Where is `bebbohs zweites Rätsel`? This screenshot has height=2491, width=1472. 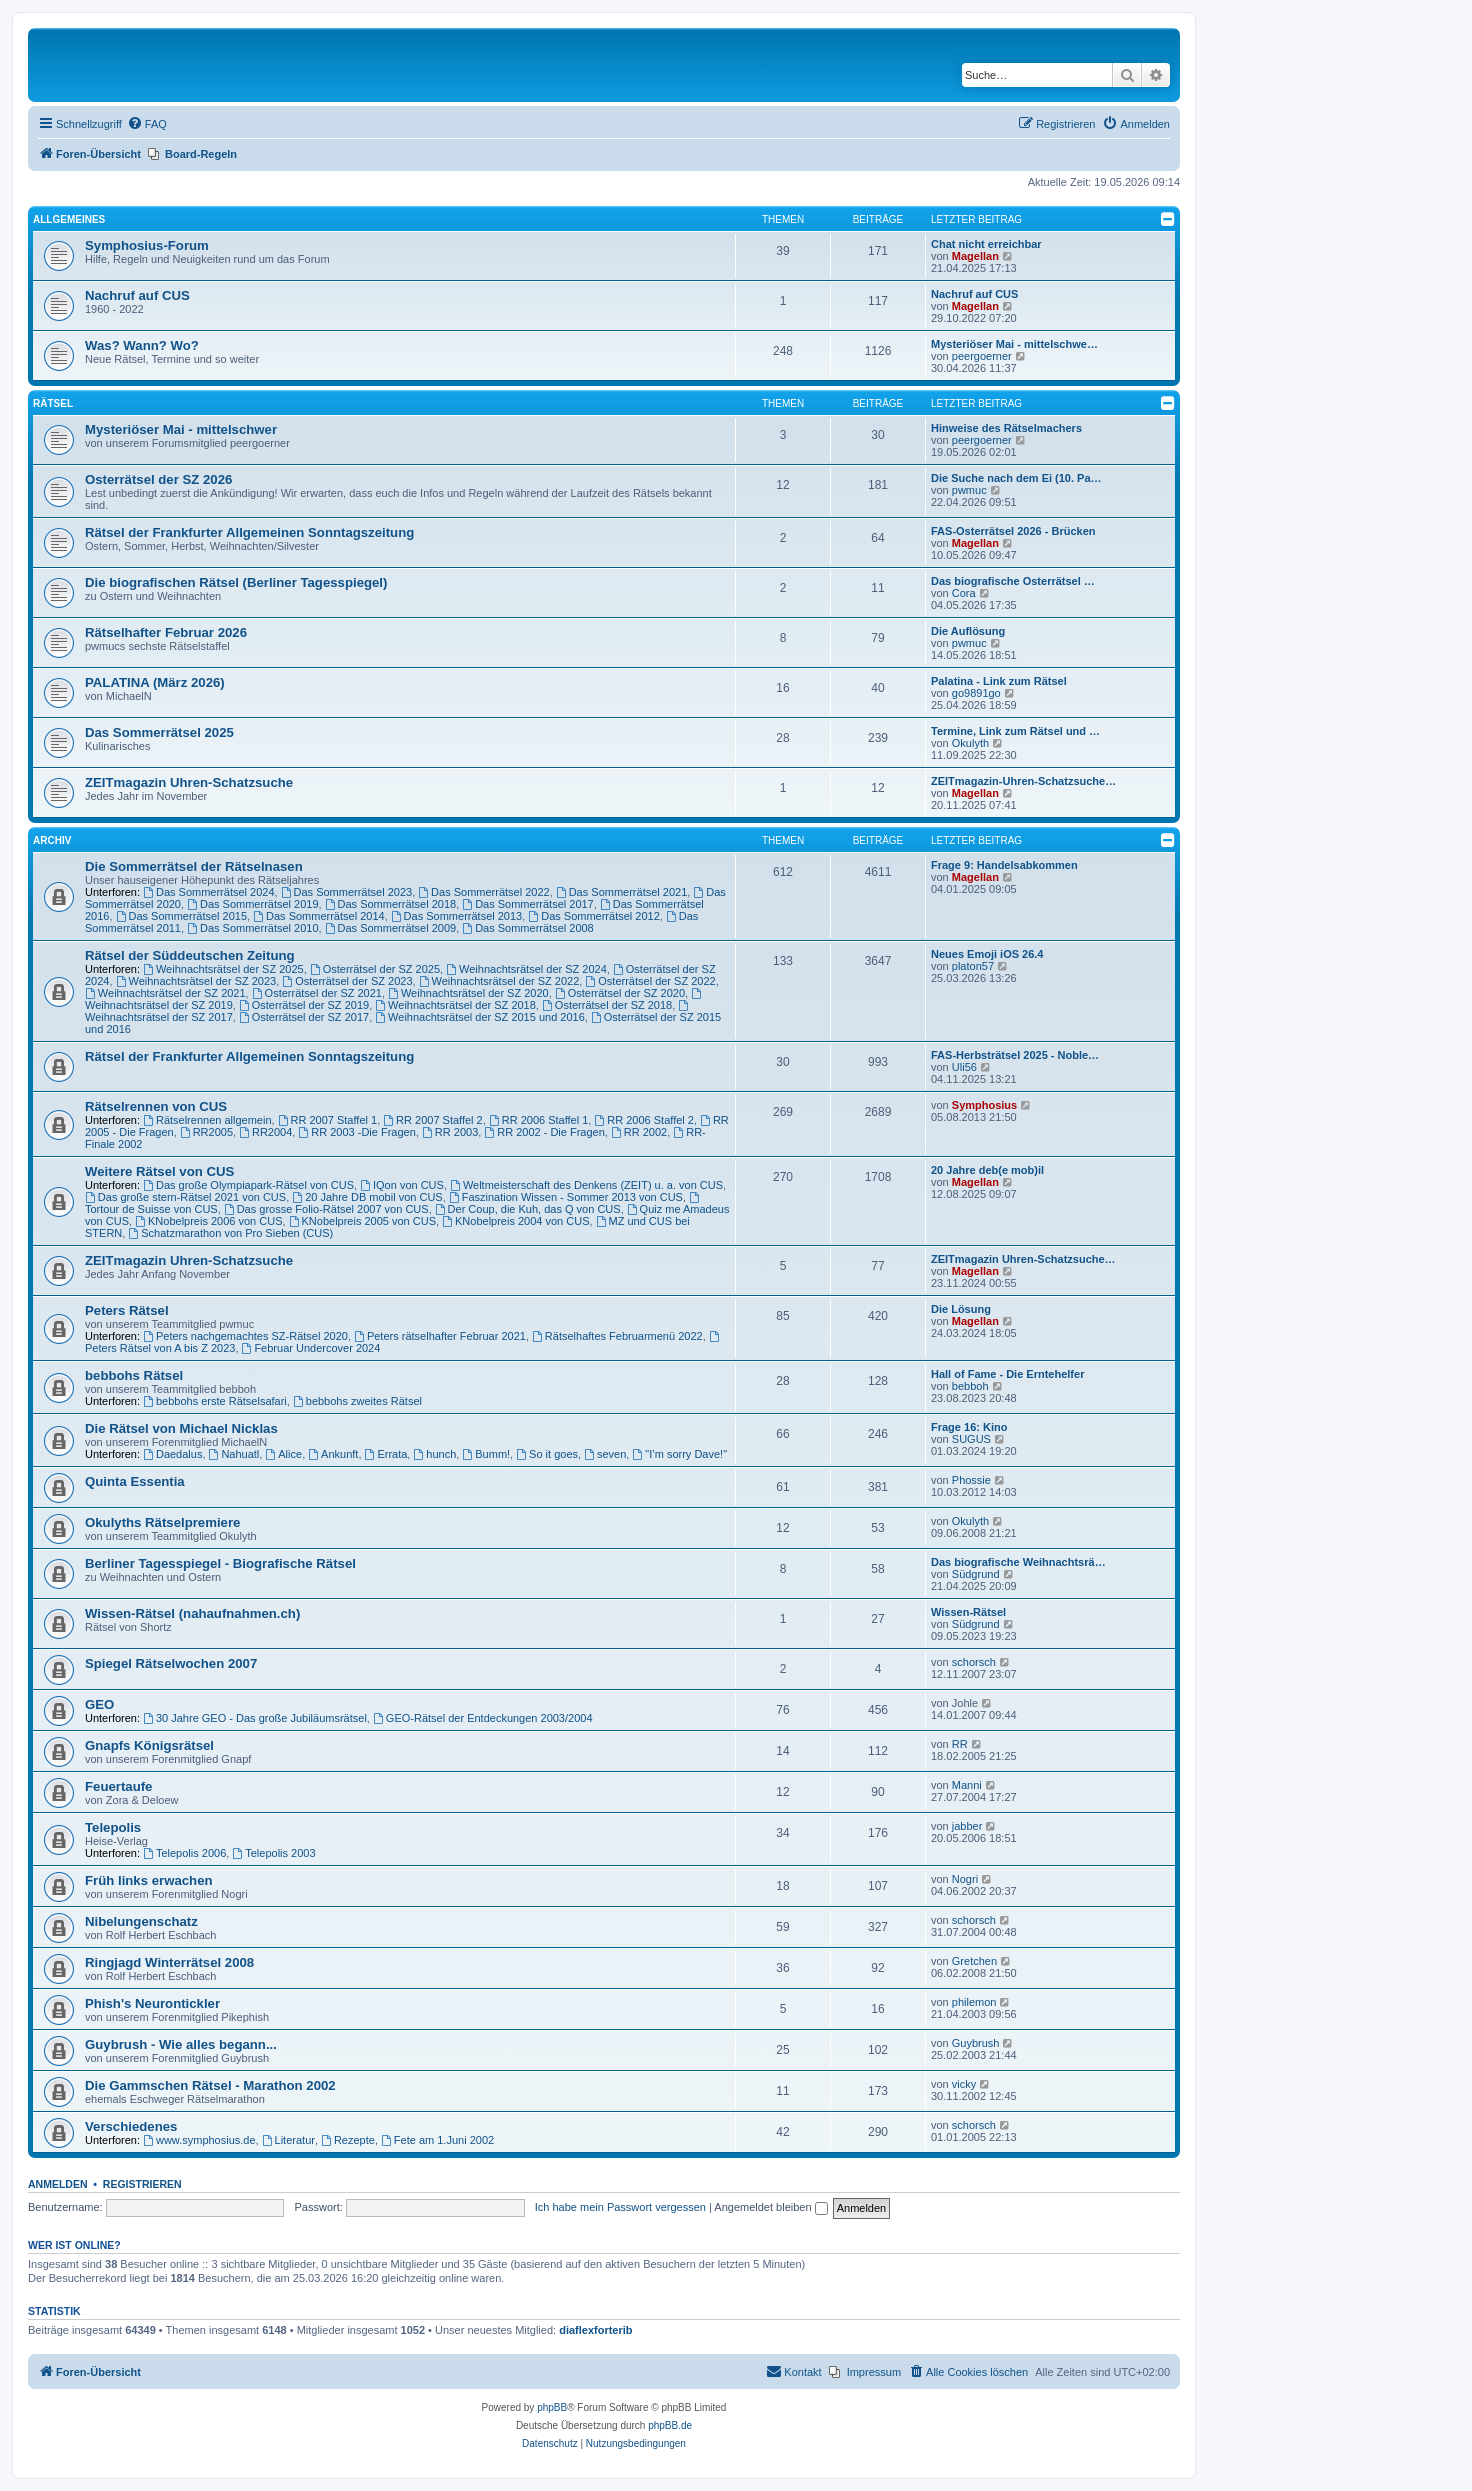 bebbohs zweites Rätsel is located at coordinates (357, 1401).